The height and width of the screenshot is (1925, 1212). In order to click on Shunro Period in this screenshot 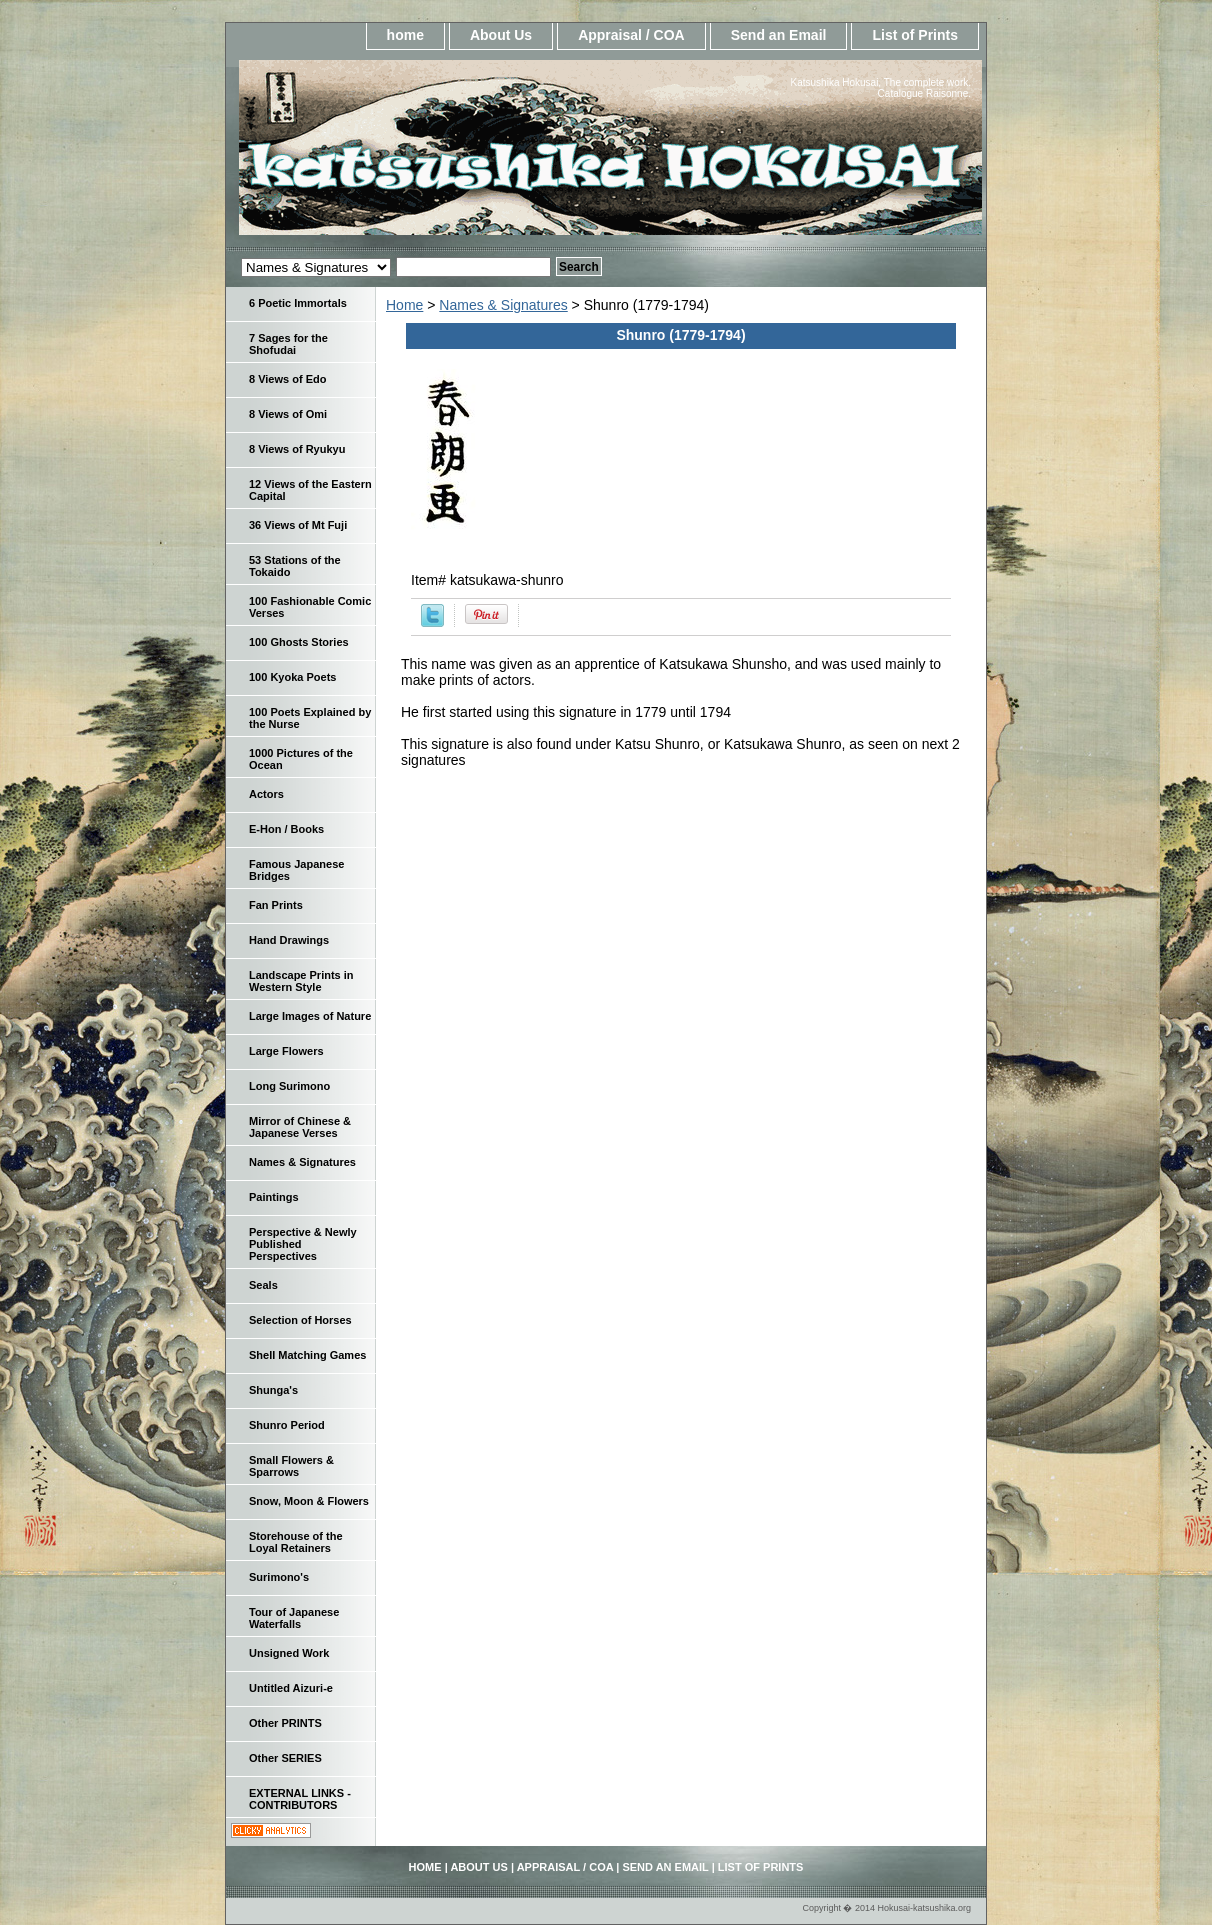, I will do `click(287, 1425)`.